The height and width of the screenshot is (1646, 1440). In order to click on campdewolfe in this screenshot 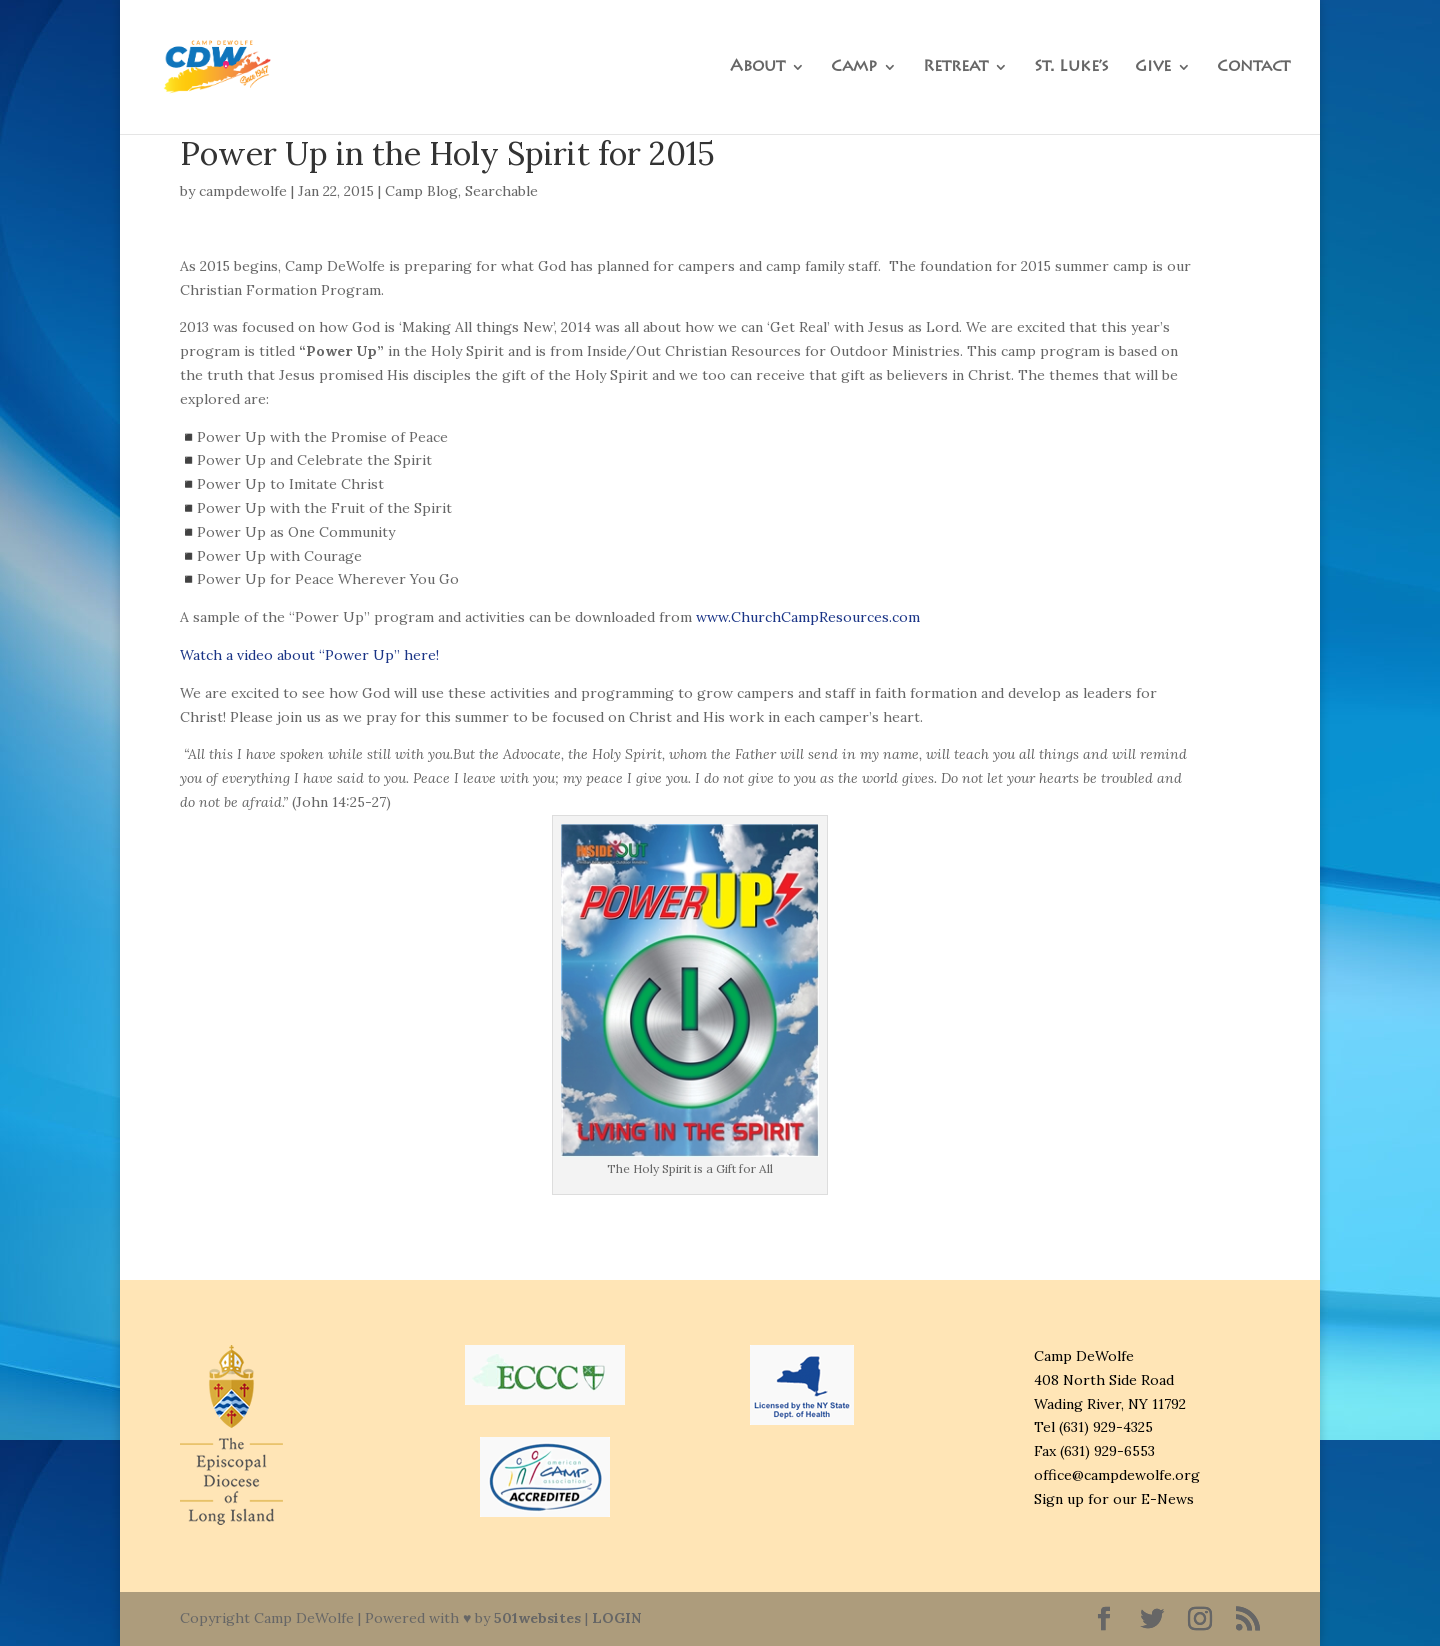, I will do `click(243, 191)`.